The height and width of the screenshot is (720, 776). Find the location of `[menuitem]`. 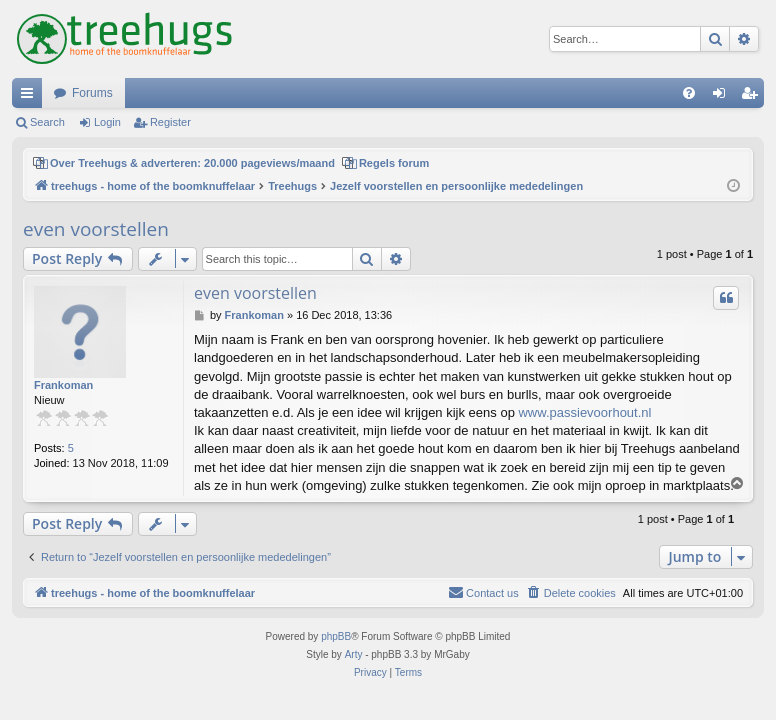

[menuitem] is located at coordinates (689, 93).